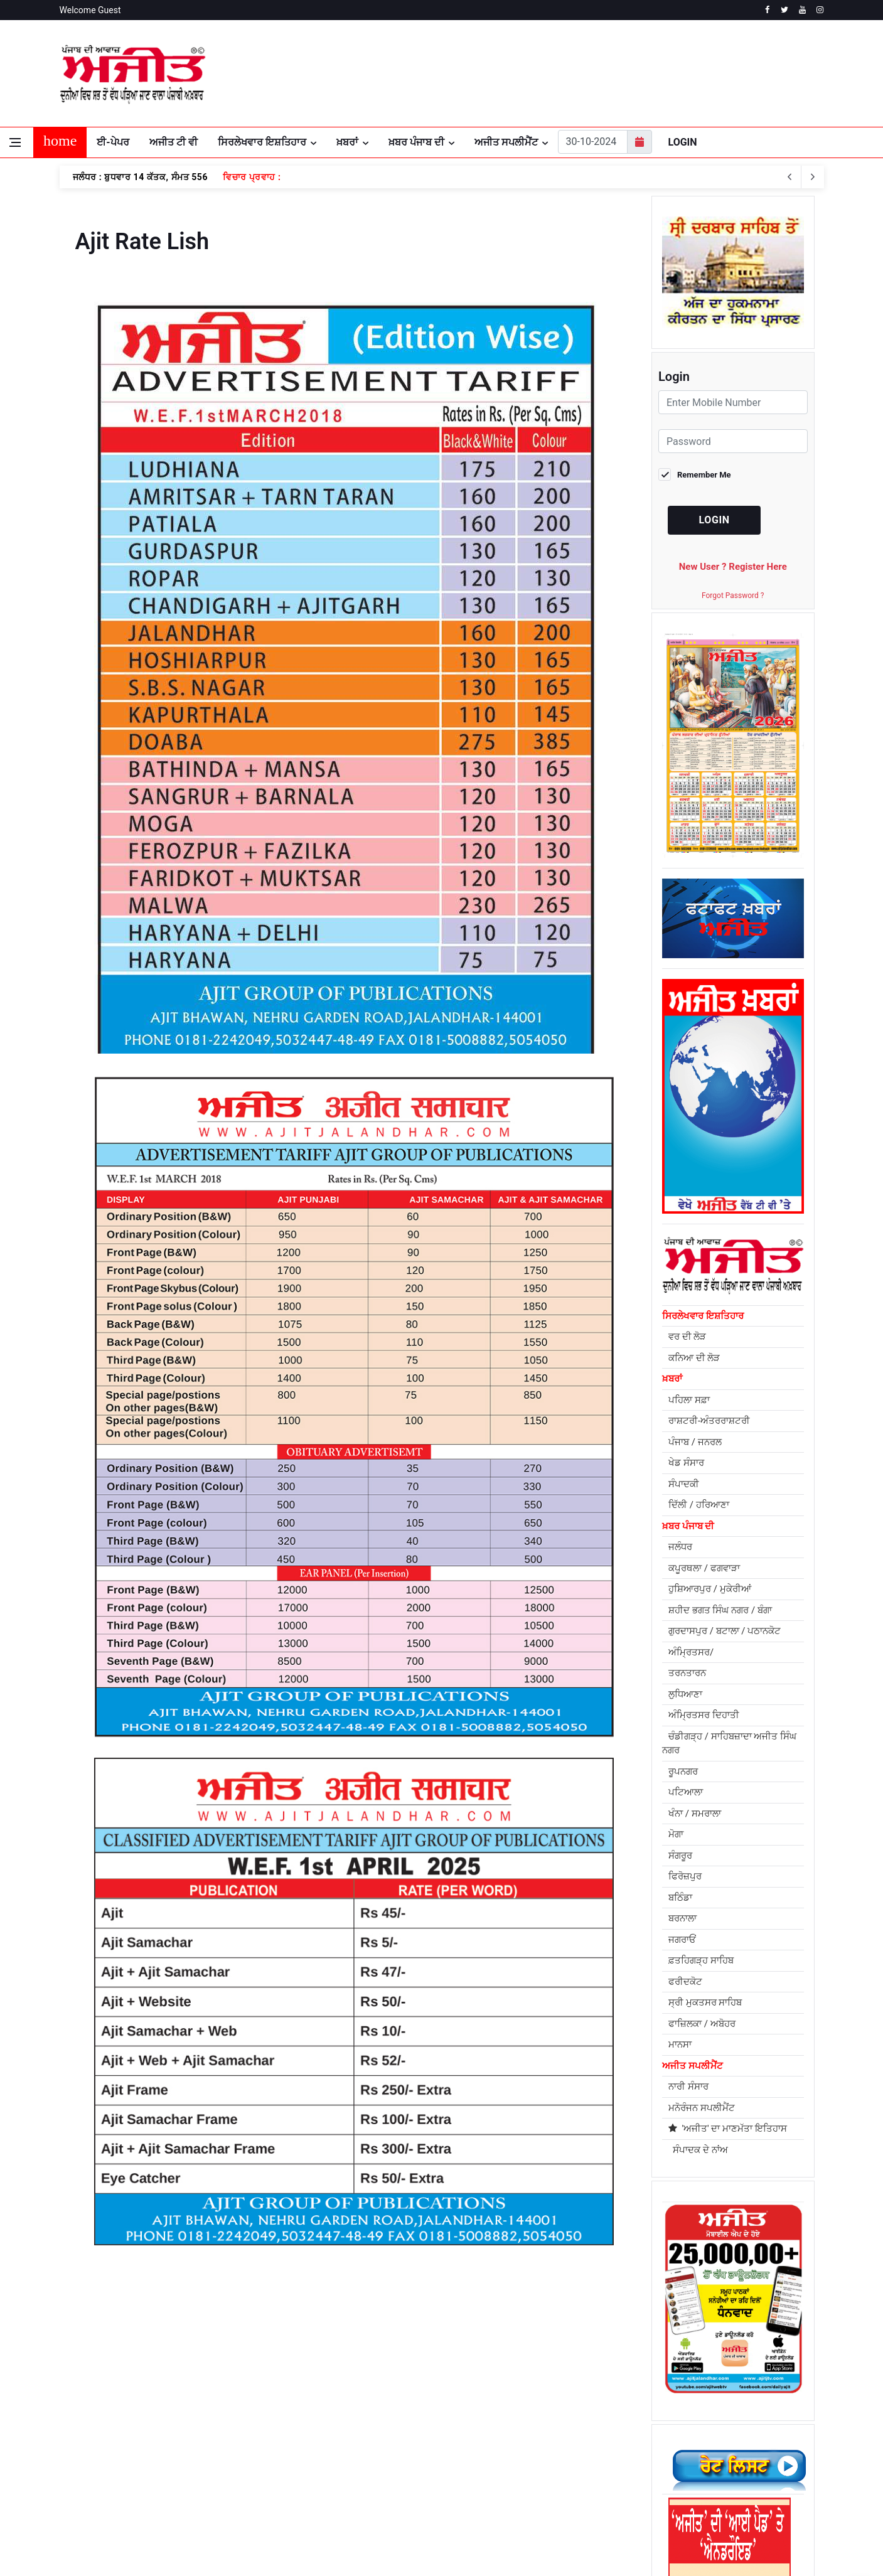 The height and width of the screenshot is (2576, 883). I want to click on ਖ਼ਬਰਾਂ, so click(347, 142).